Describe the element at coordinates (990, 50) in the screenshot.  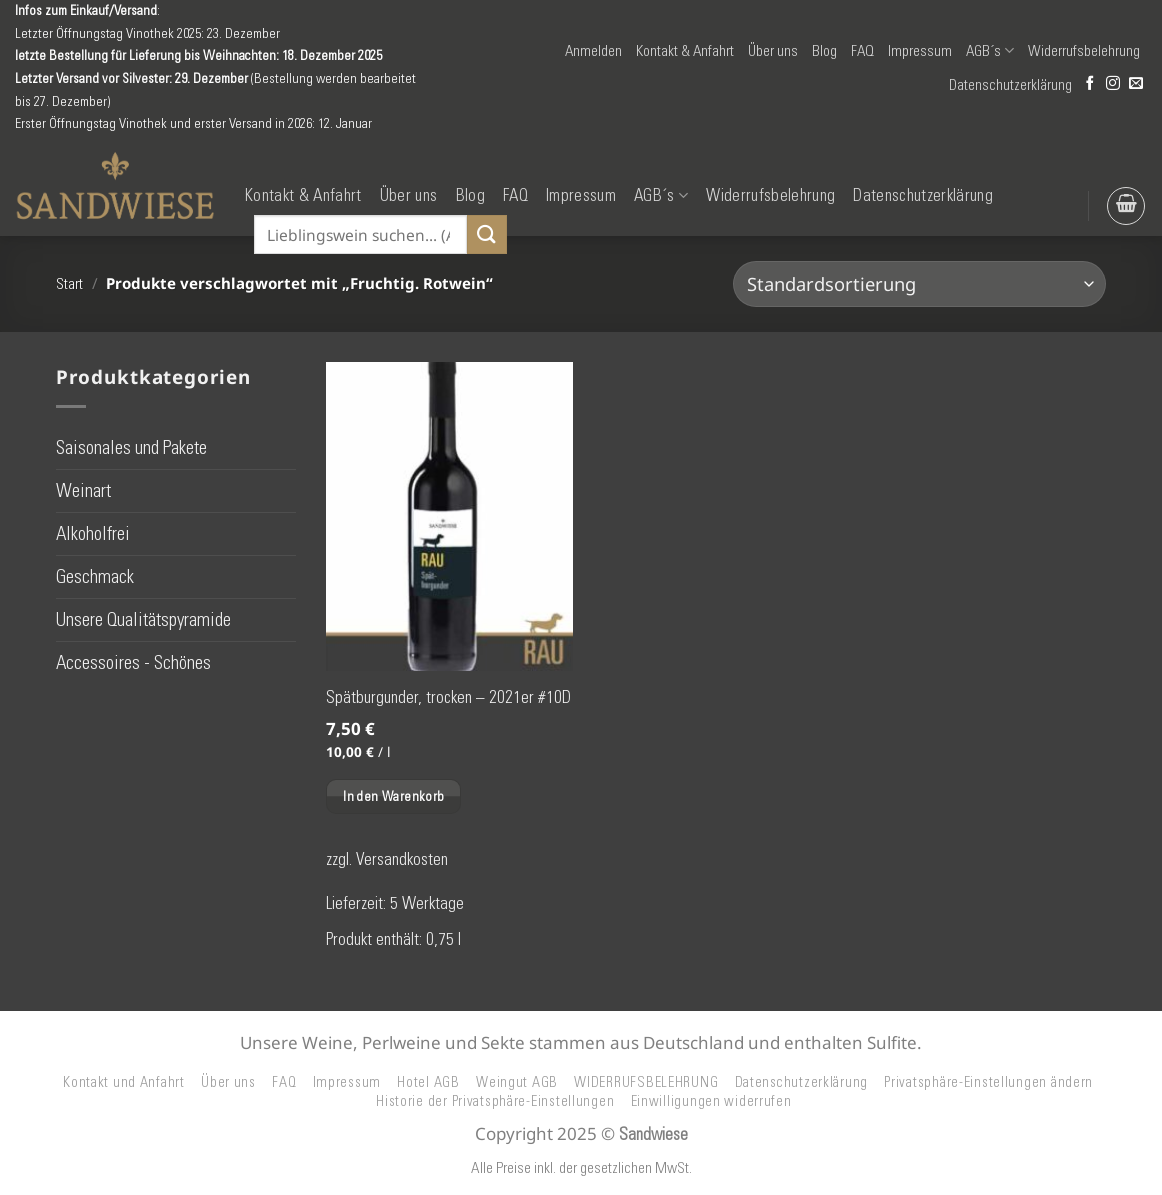
I see `AGB´s` at that location.